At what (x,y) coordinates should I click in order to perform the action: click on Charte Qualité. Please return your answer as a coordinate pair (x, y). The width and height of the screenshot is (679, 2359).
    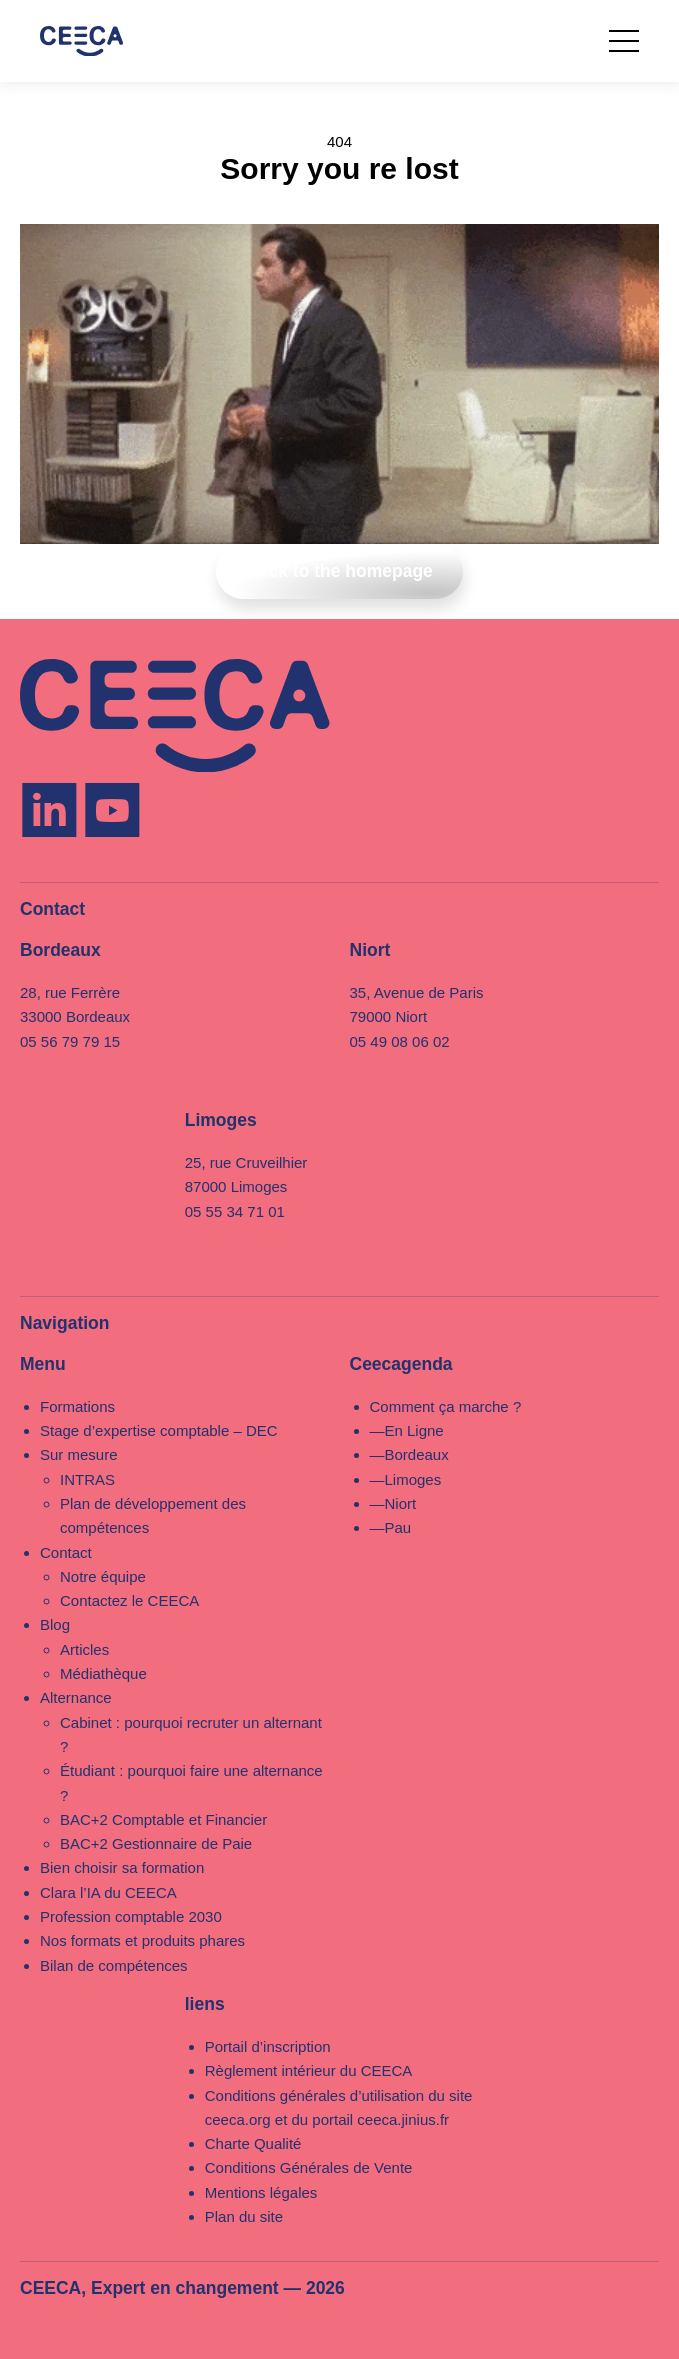
    Looking at the image, I should click on (253, 2143).